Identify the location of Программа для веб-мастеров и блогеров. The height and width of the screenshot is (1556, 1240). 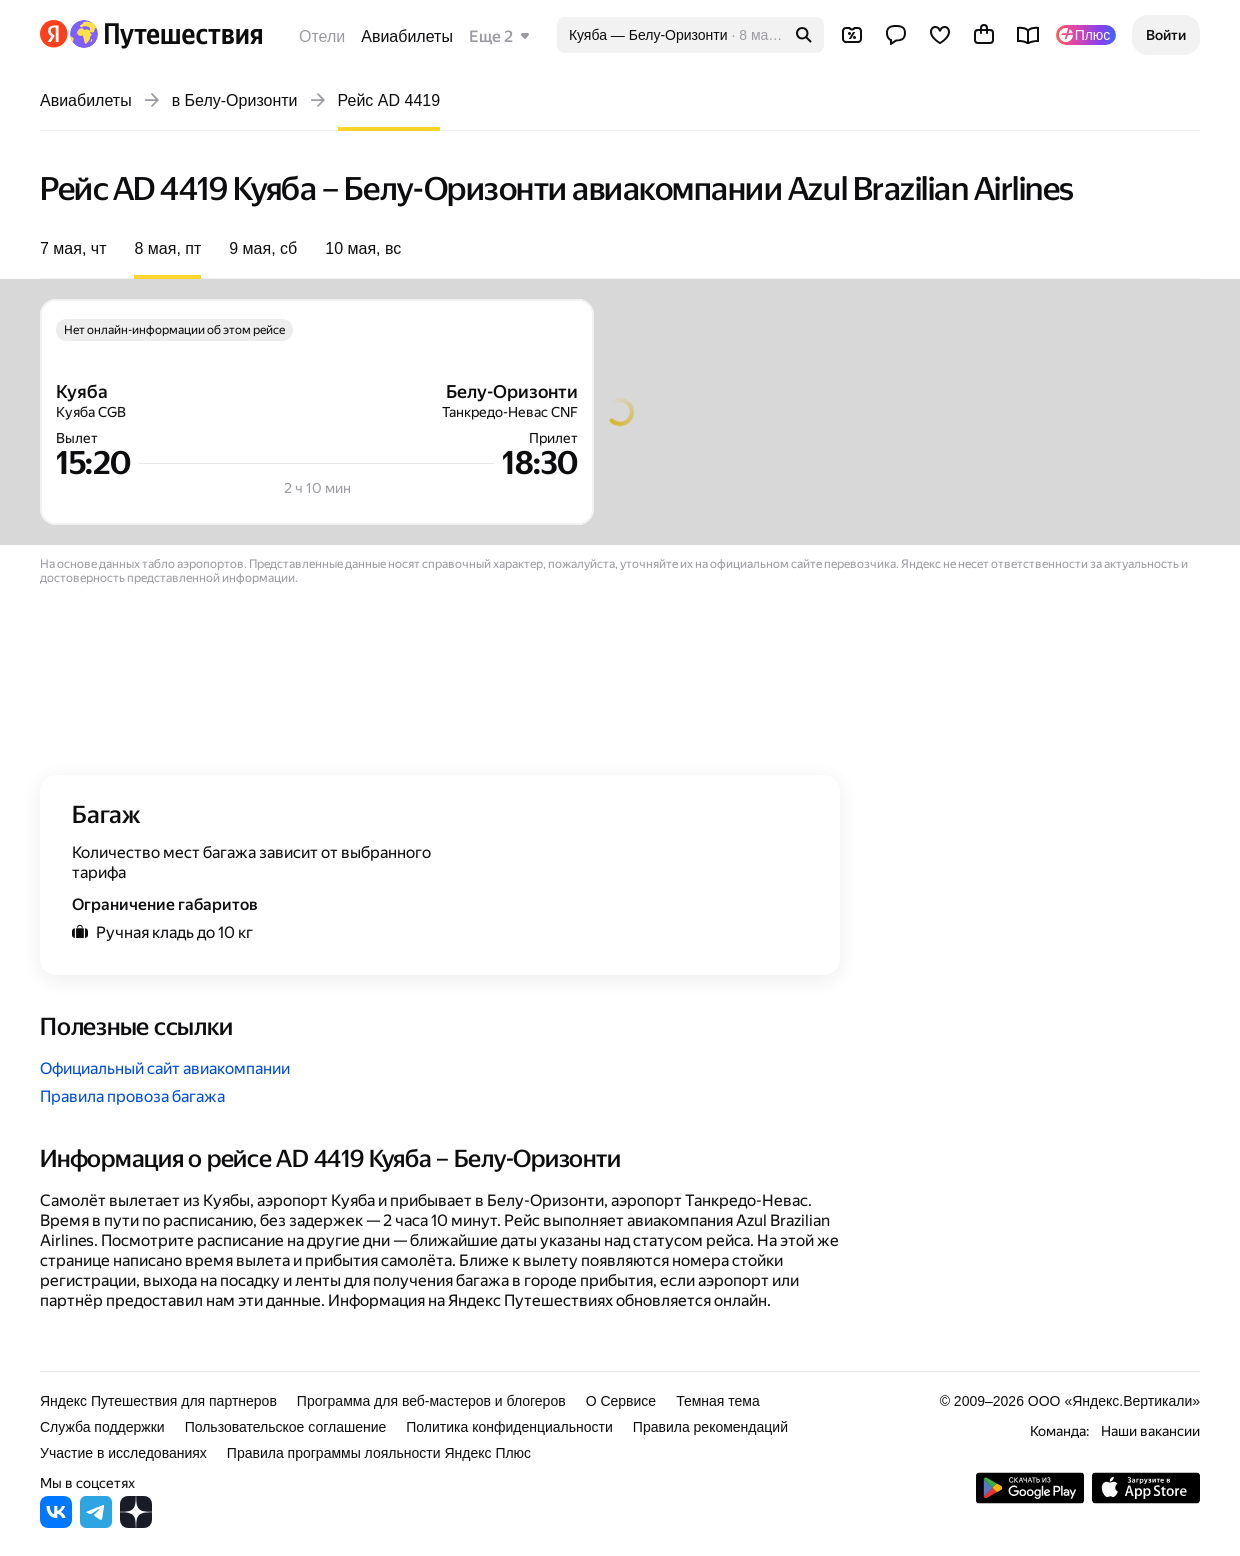
(431, 1401).